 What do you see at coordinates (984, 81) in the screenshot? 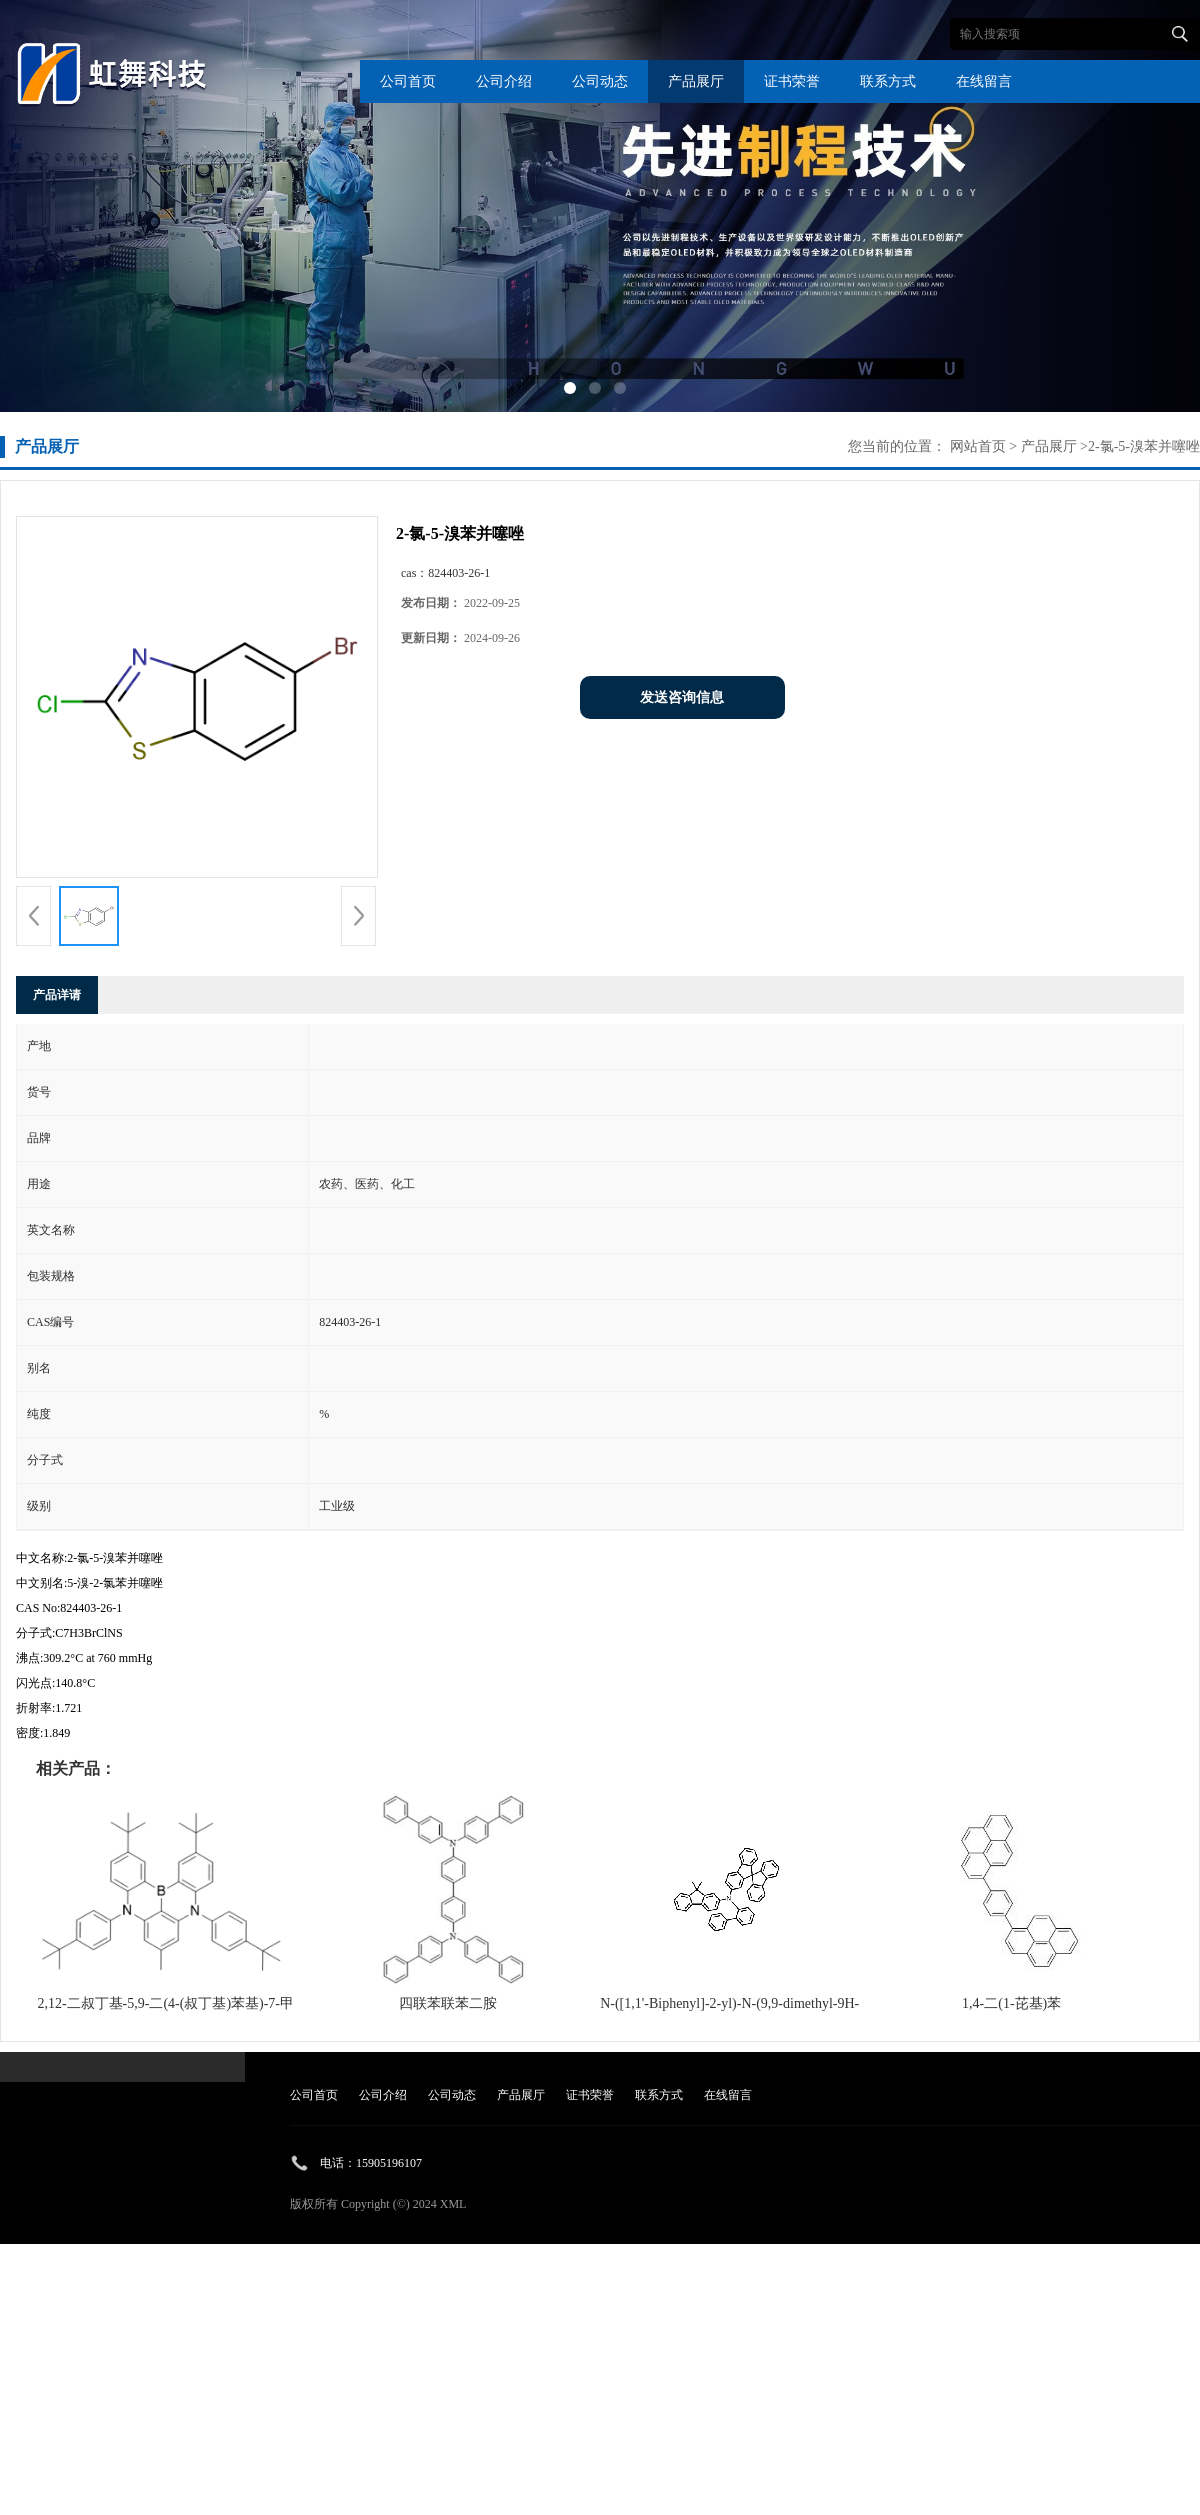
I see `在线留言` at bounding box center [984, 81].